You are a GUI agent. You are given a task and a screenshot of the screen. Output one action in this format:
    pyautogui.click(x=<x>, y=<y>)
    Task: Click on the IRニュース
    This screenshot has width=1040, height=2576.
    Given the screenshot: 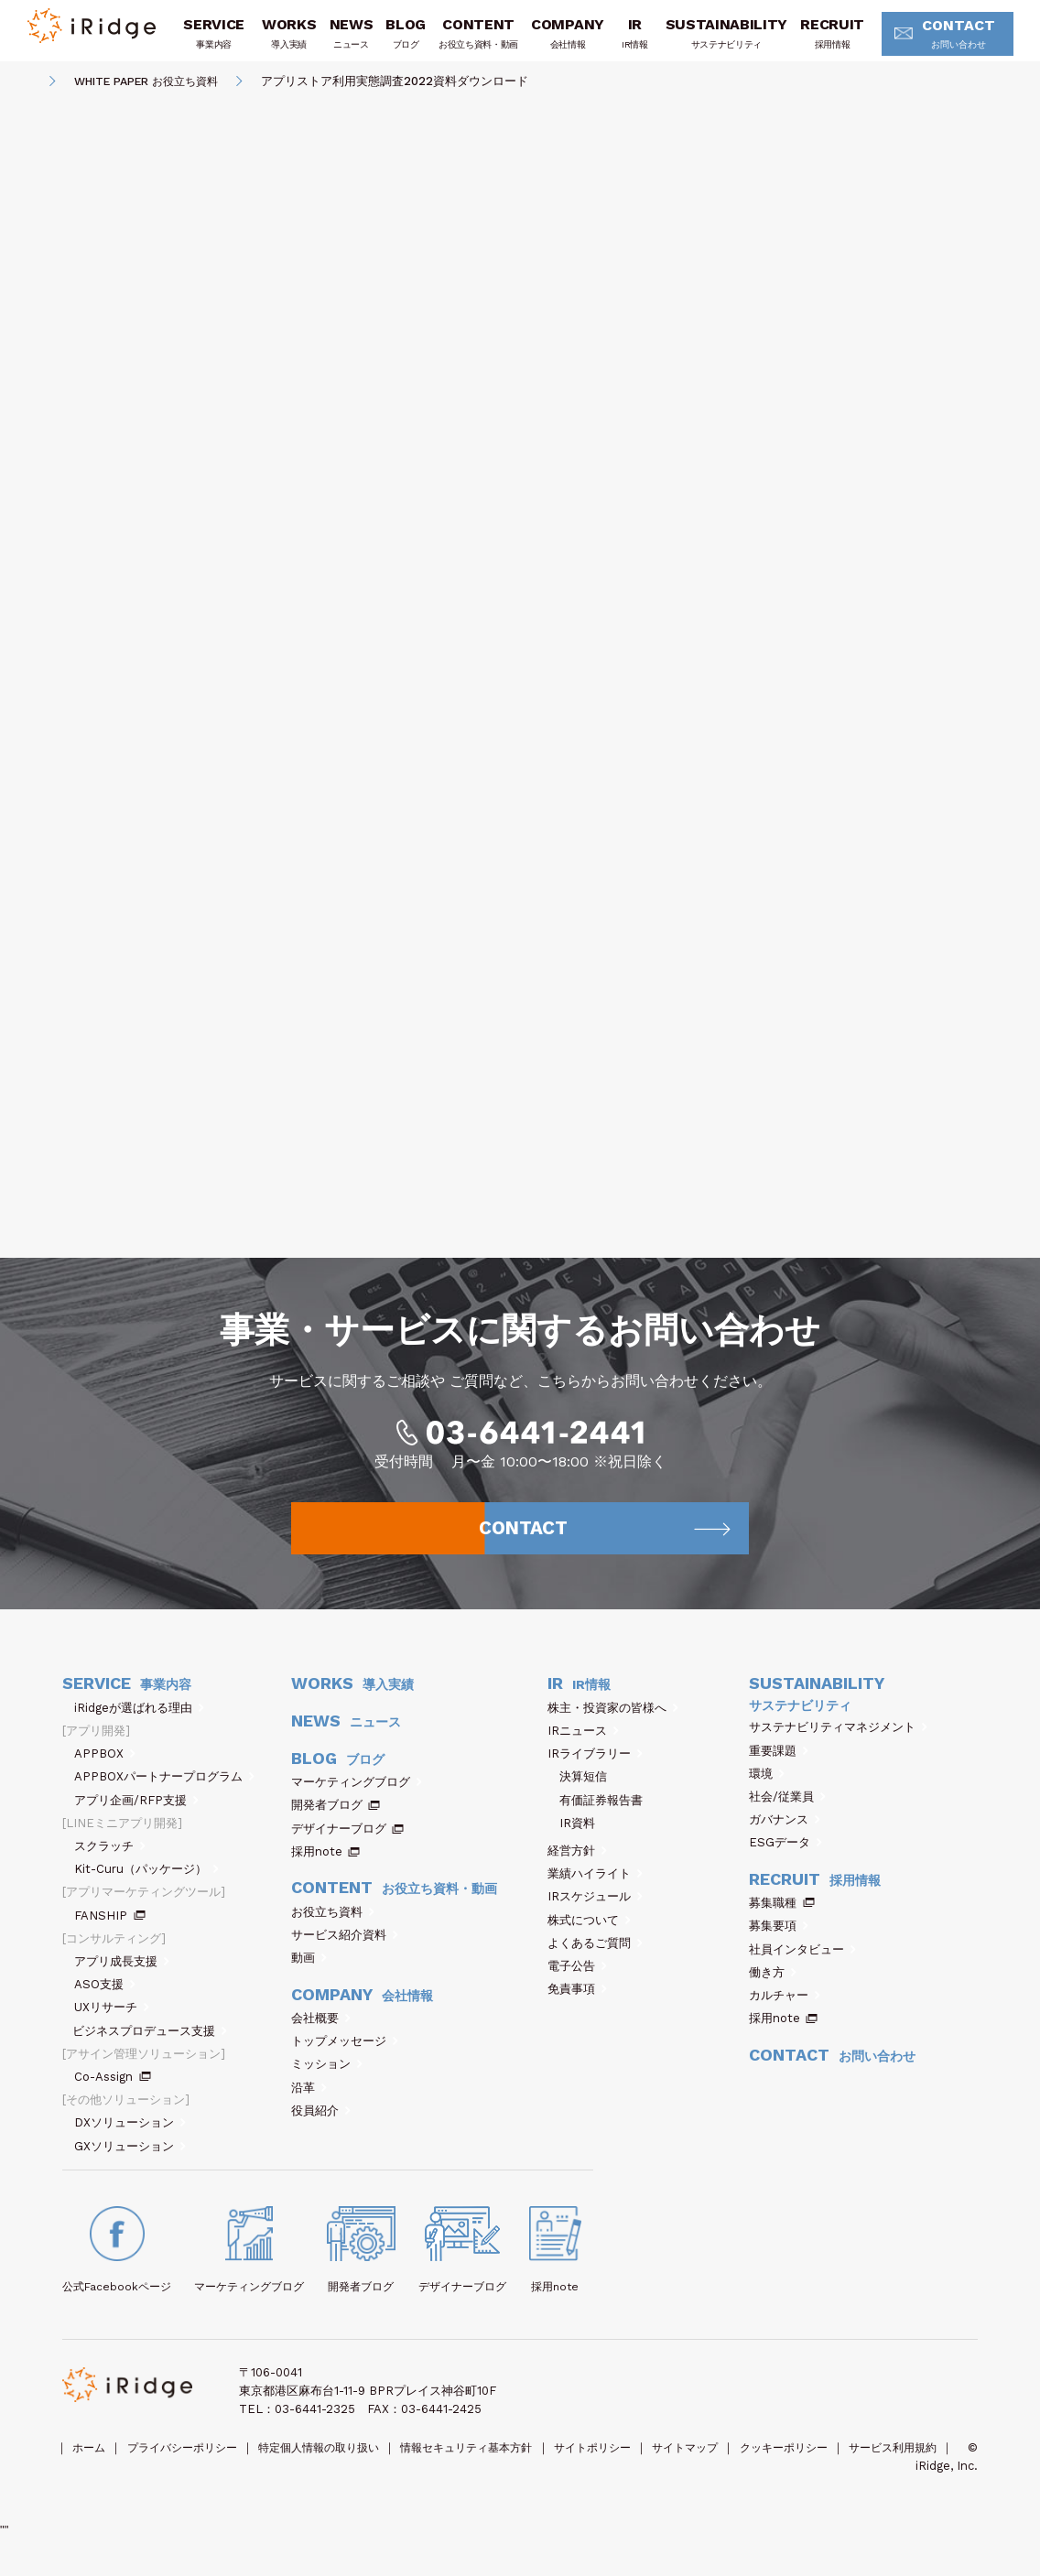 What is the action you would take?
    pyautogui.click(x=583, y=1749)
    